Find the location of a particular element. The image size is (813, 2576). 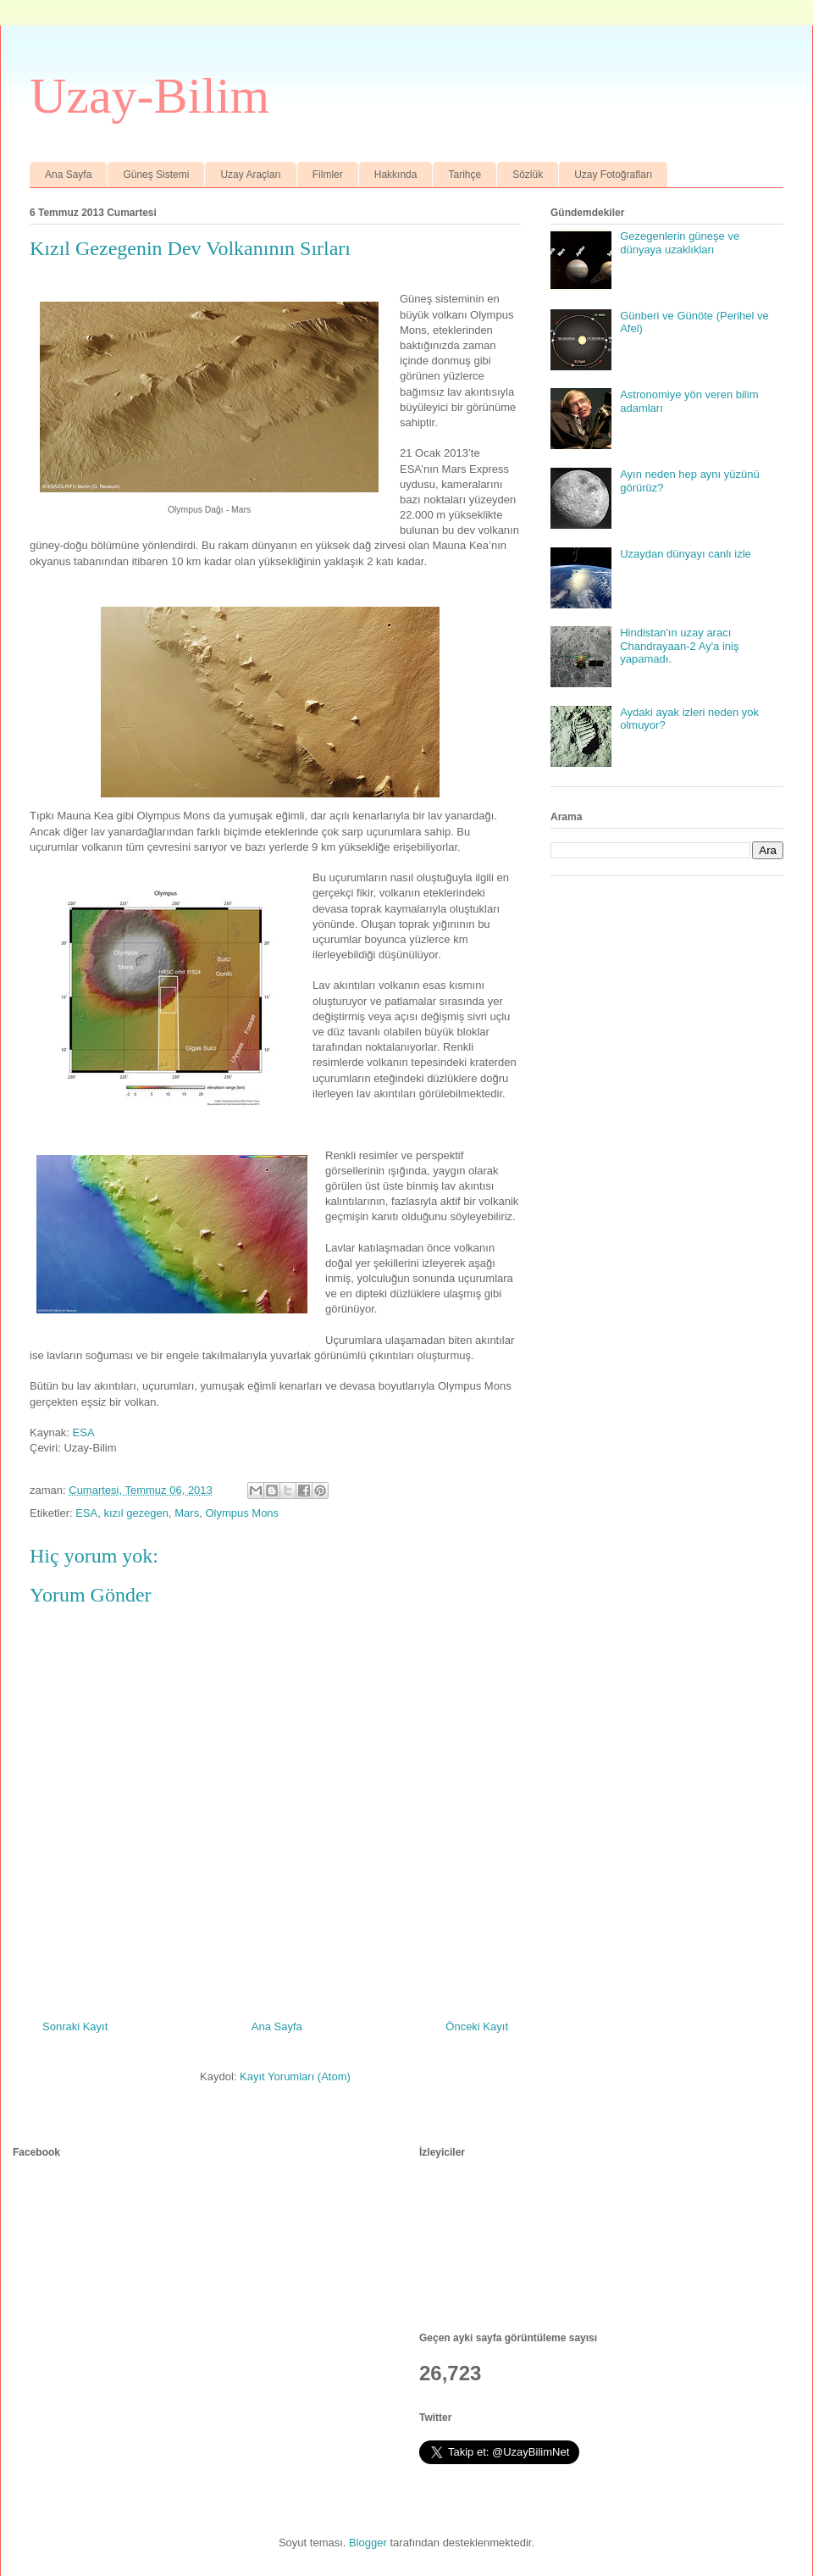

Tarihçe is located at coordinates (464, 174).